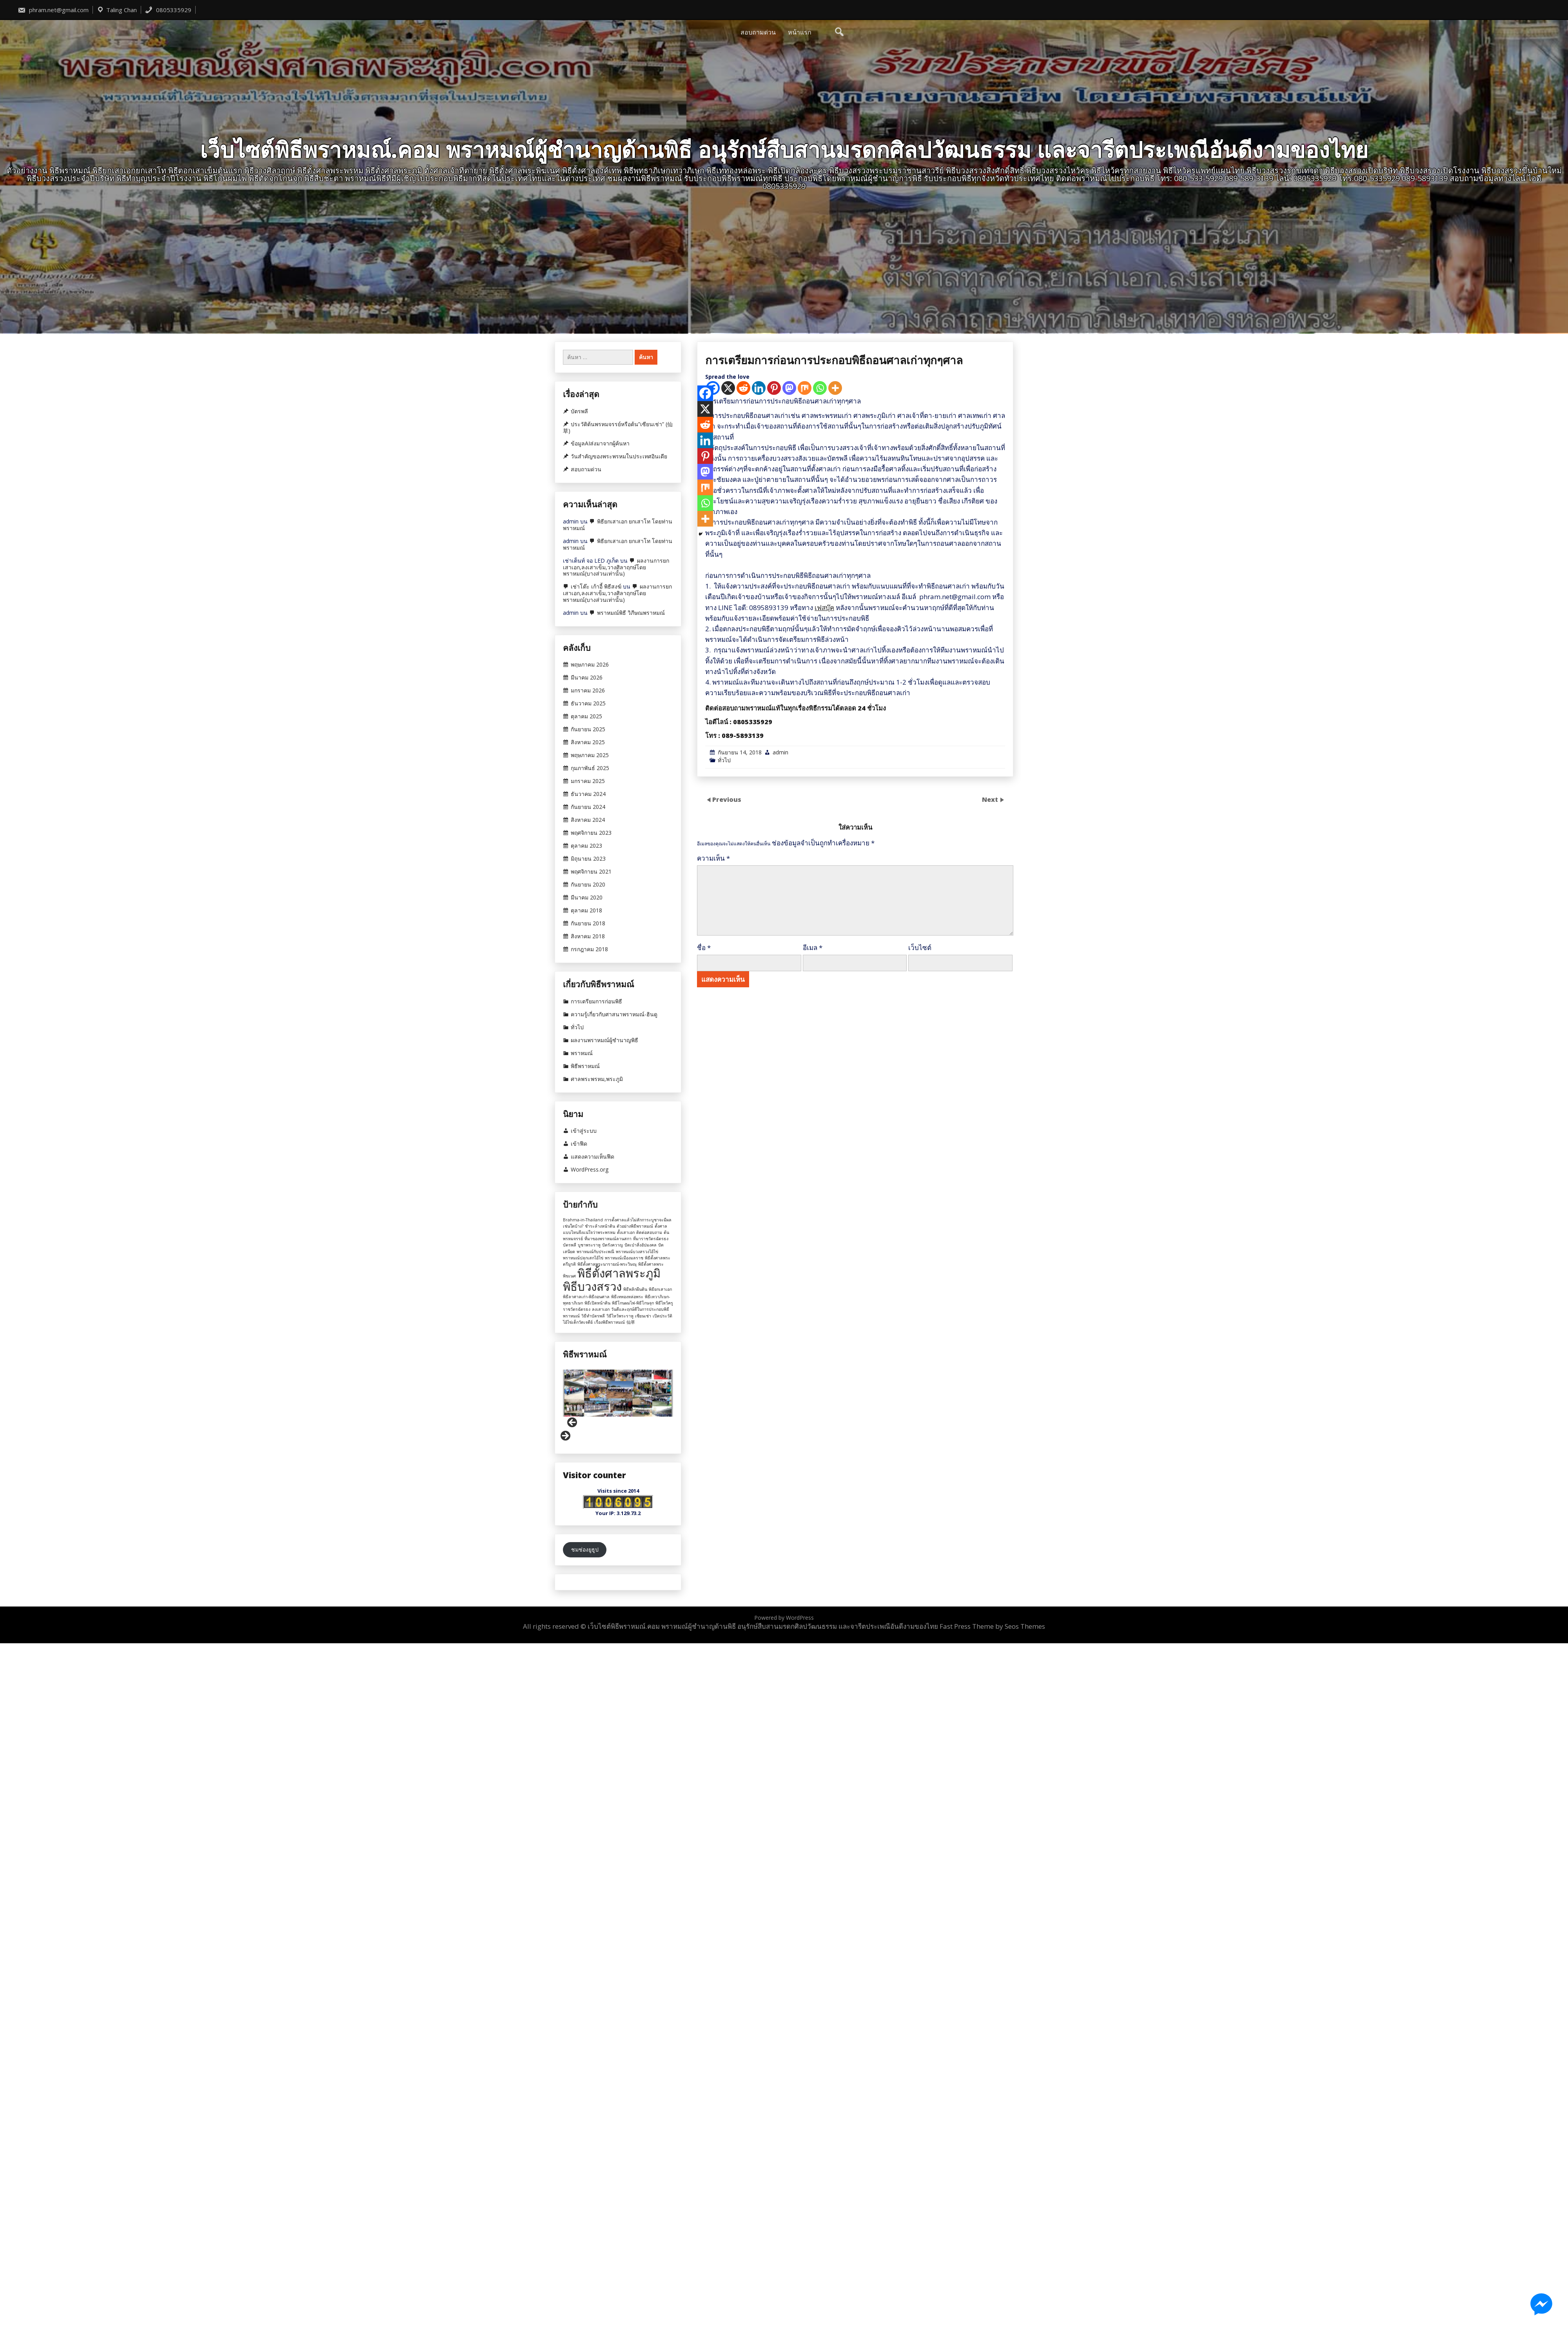  I want to click on วันสำคัญของพระพรหมในประเทศอินเดีย, so click(619, 456).